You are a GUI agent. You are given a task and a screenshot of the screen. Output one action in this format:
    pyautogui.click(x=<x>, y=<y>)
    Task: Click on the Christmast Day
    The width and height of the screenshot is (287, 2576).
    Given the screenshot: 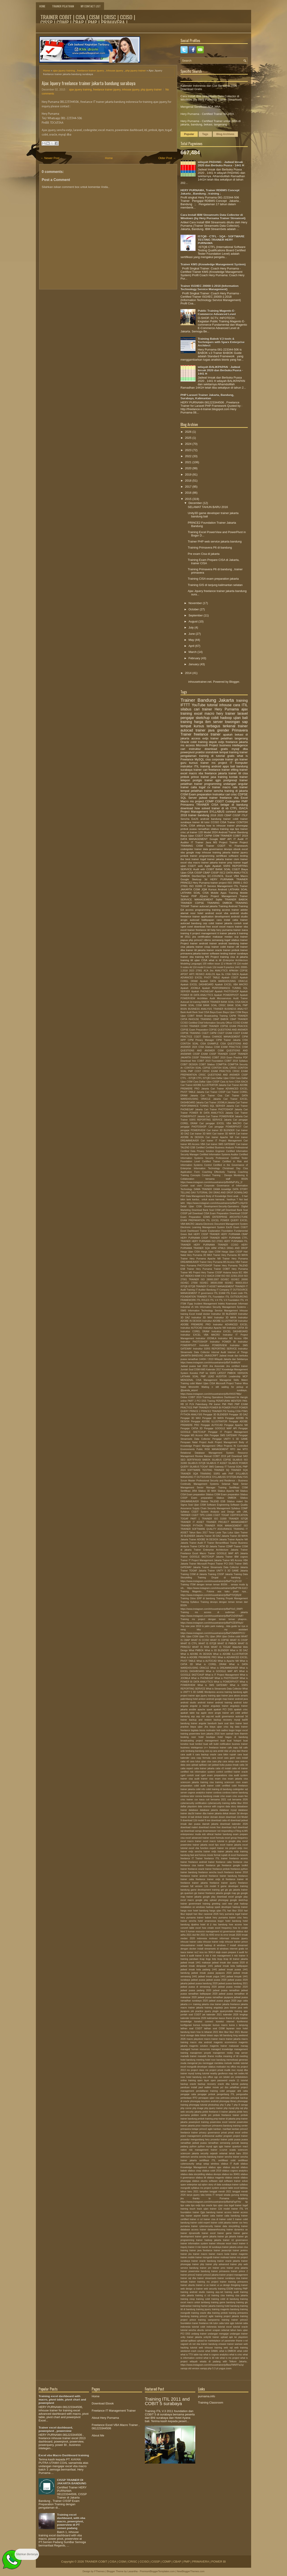 What is the action you would take?
    pyautogui.click(x=231, y=1168)
    